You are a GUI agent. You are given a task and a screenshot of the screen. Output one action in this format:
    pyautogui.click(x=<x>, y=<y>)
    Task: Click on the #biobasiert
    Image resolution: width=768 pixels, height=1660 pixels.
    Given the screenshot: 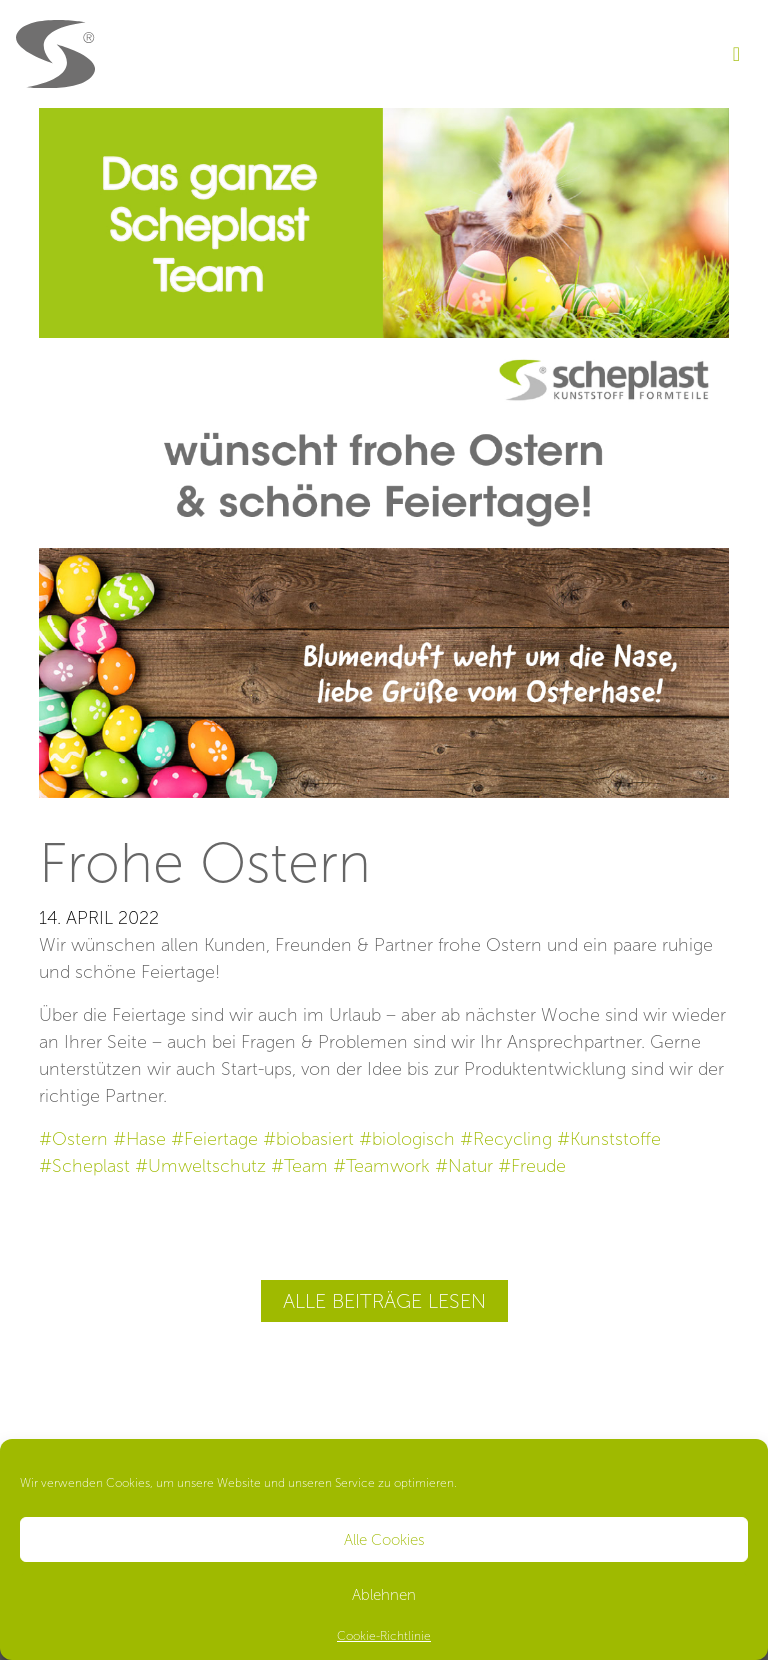 What is the action you would take?
    pyautogui.click(x=308, y=1139)
    